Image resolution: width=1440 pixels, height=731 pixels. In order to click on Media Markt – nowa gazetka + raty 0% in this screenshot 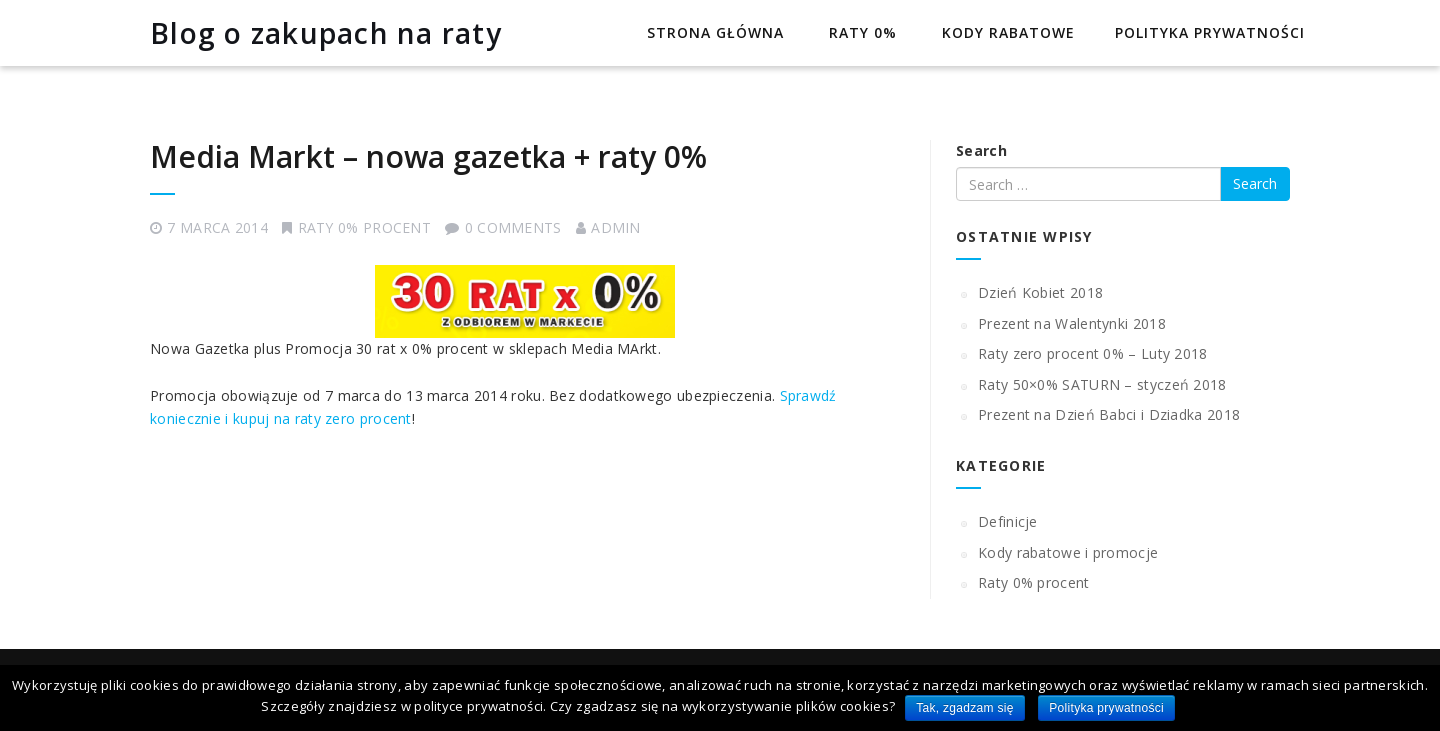, I will do `click(428, 156)`.